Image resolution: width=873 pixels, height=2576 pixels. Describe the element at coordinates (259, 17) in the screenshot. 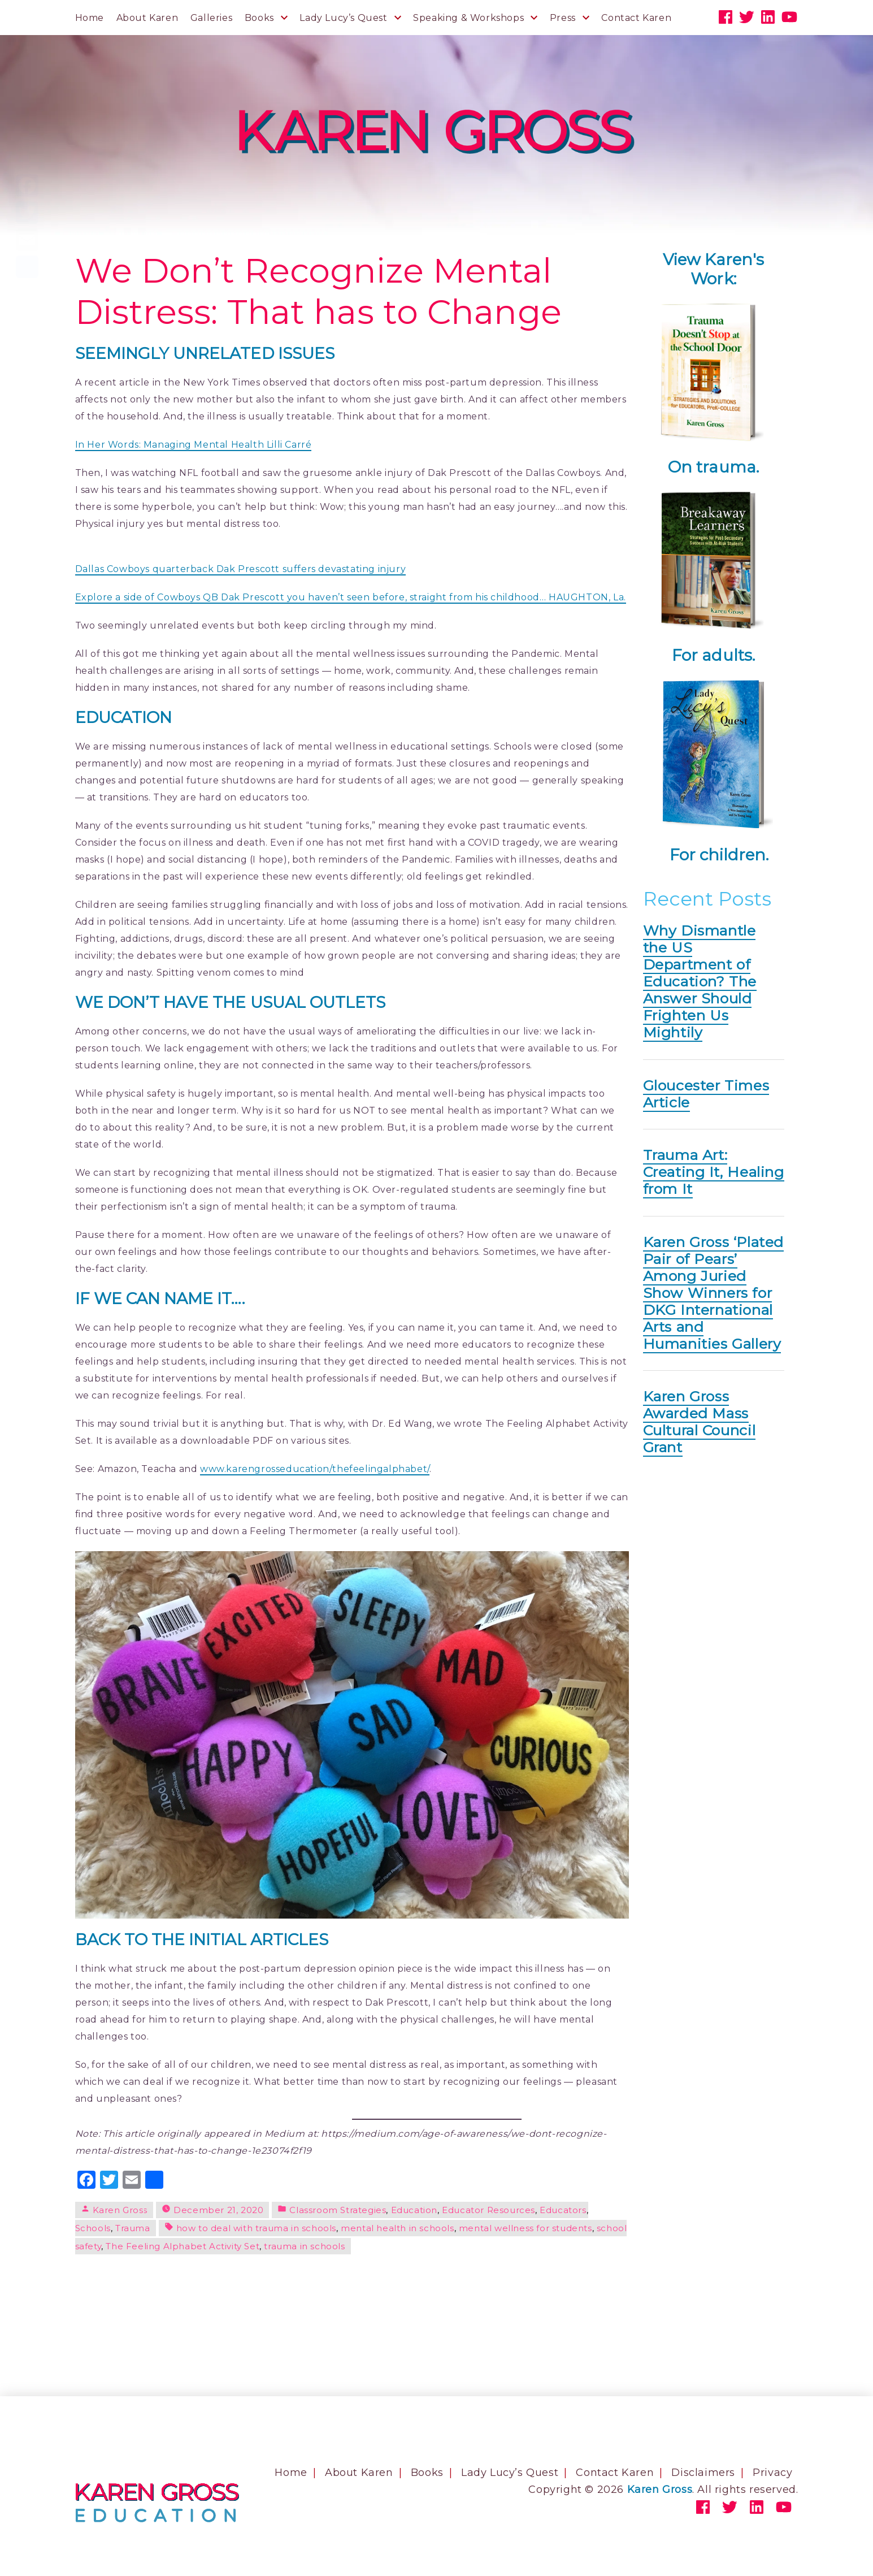

I see `Books` at that location.